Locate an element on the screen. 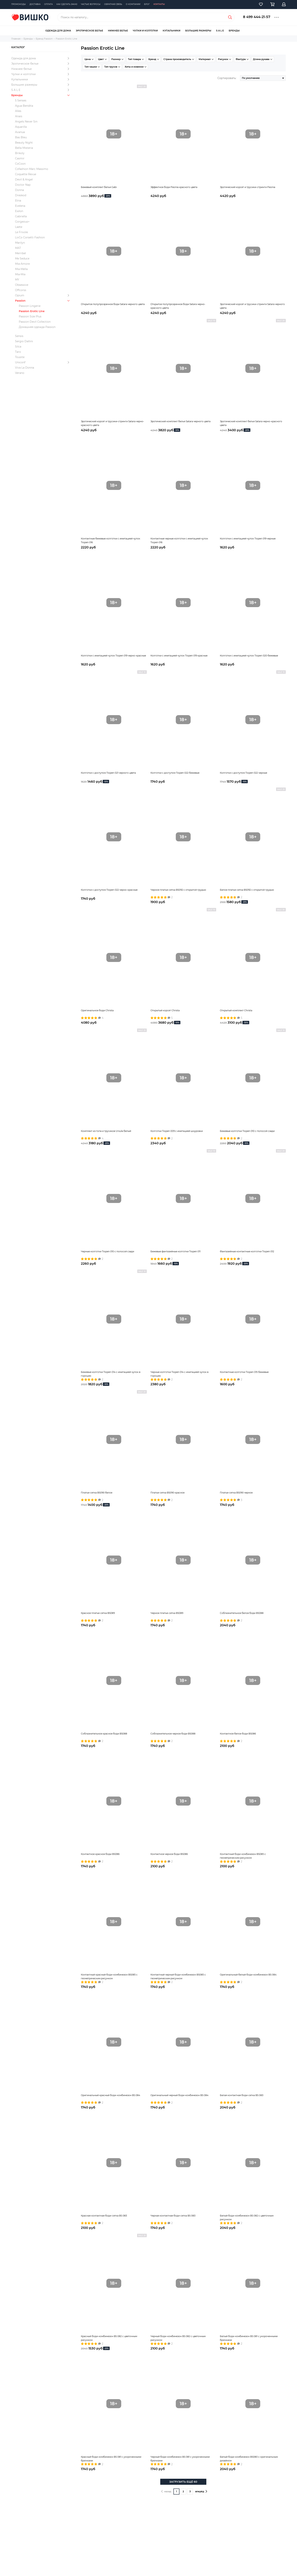 Image resolution: width=297 pixels, height=2576 pixels. ЗАГРУЗИТЬ ЕЩЁ 60 is located at coordinates (183, 2481).